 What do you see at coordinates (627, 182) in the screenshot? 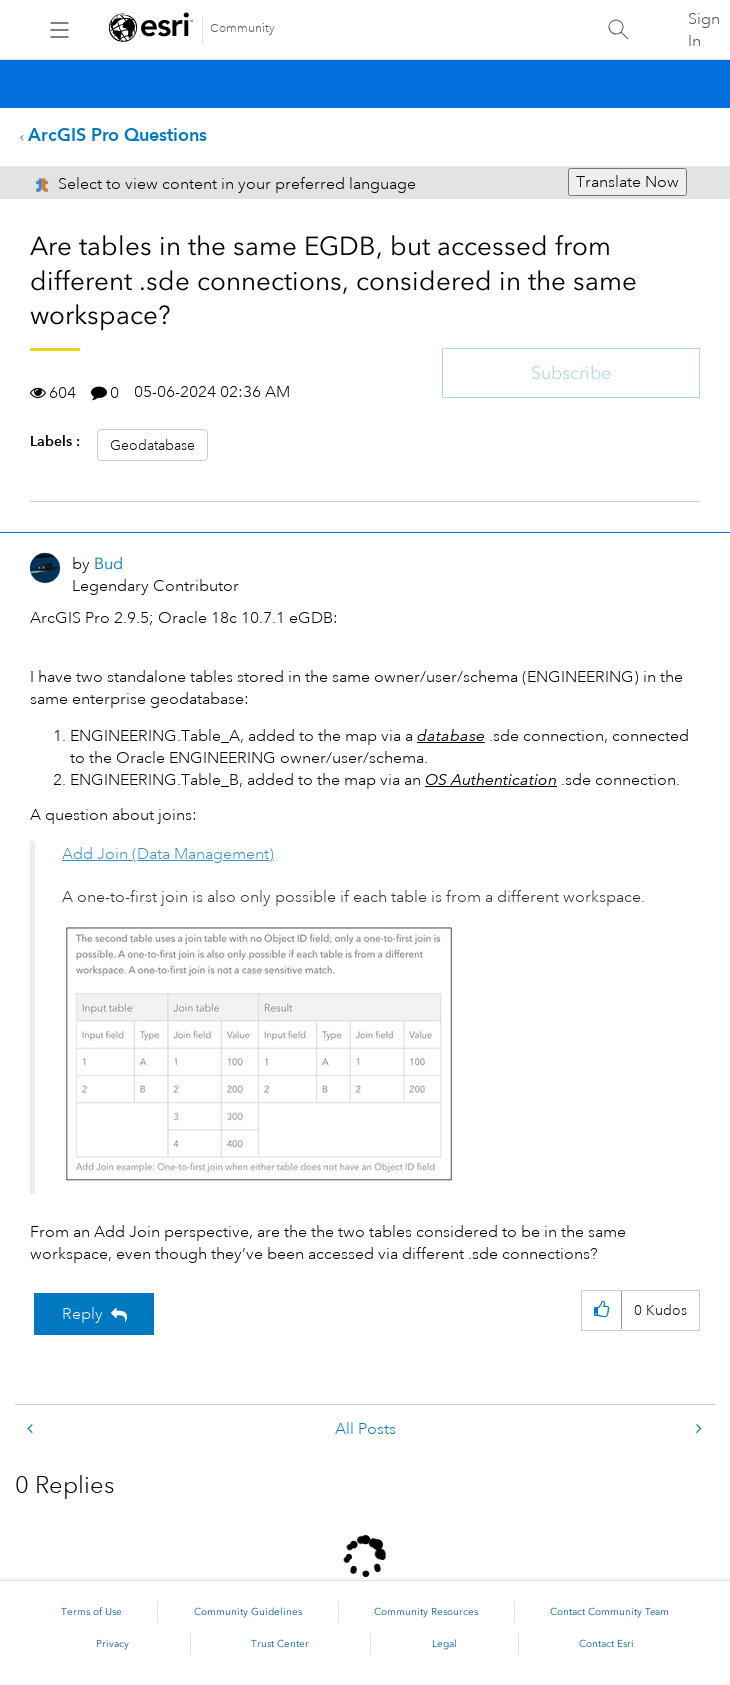
I see `Translate Now` at bounding box center [627, 182].